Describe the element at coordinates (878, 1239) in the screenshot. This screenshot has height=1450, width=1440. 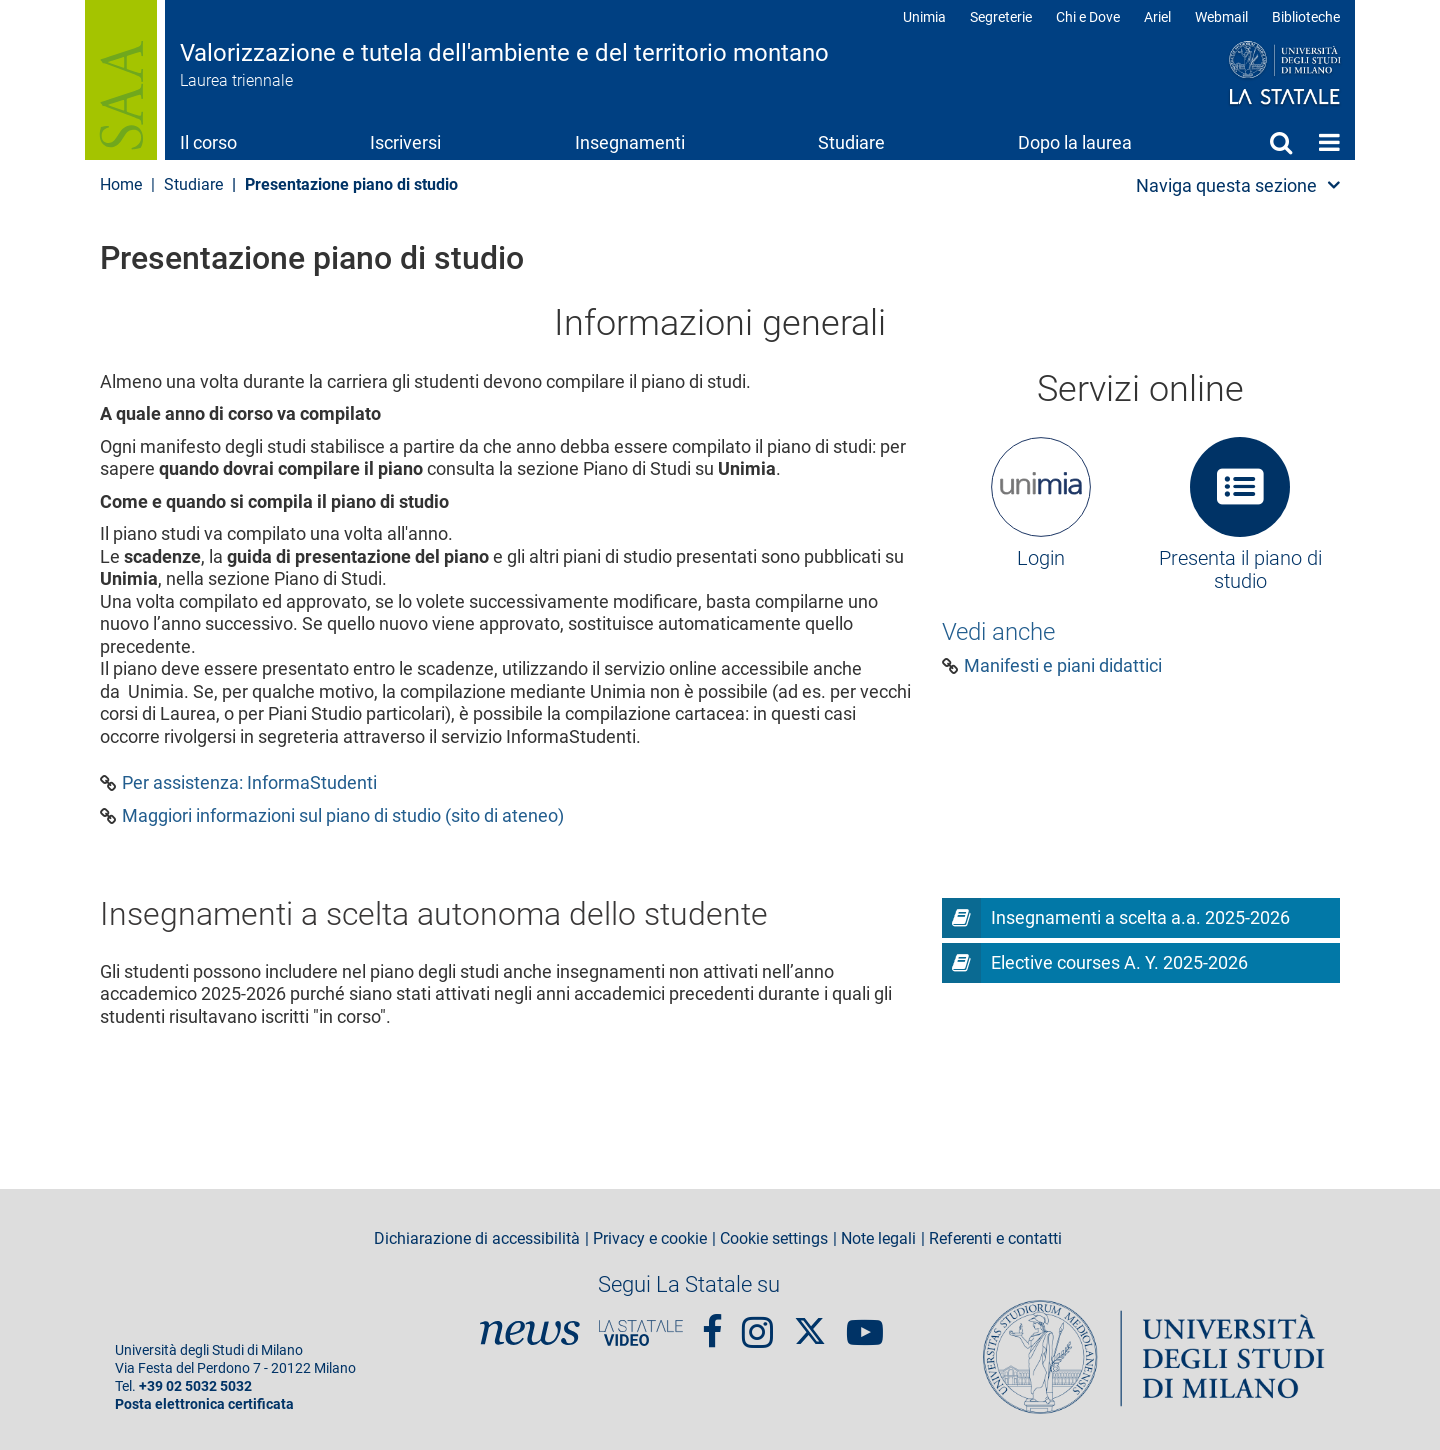
I see `Note legali` at that location.